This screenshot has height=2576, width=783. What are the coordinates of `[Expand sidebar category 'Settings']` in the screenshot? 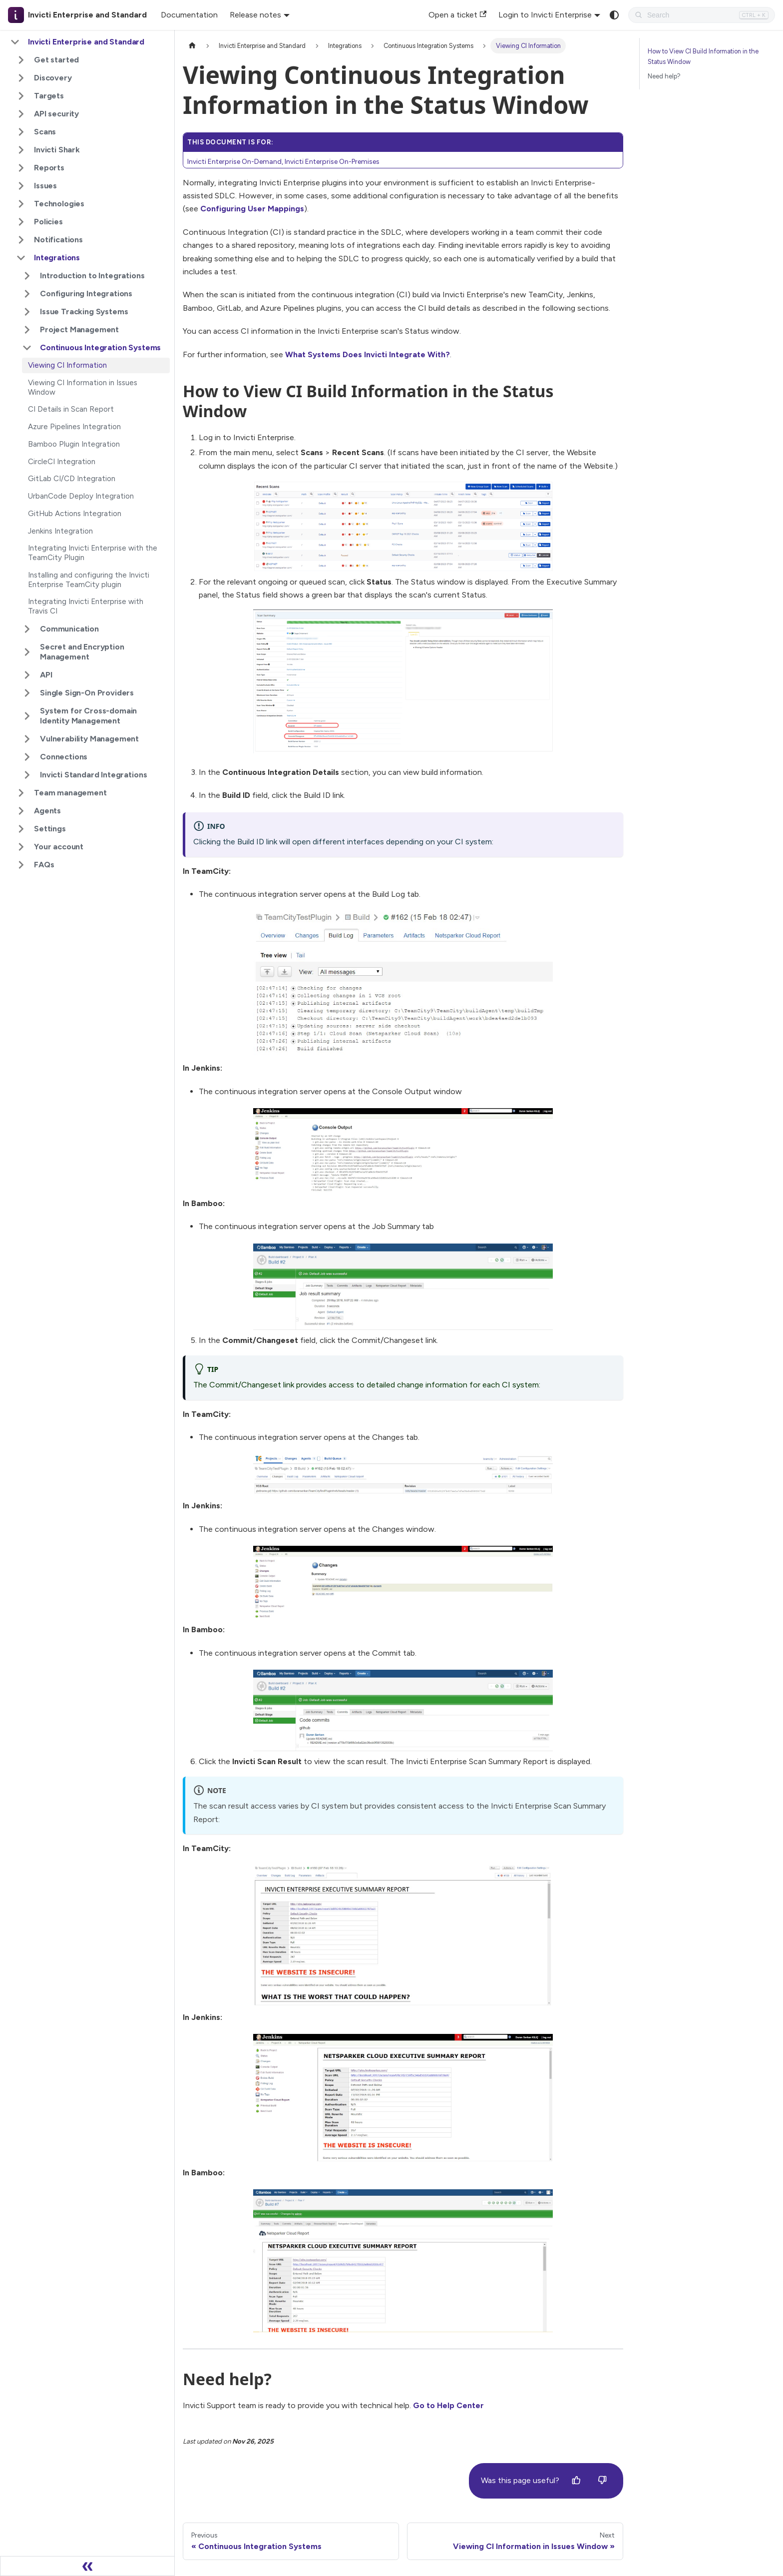 It's located at (21, 829).